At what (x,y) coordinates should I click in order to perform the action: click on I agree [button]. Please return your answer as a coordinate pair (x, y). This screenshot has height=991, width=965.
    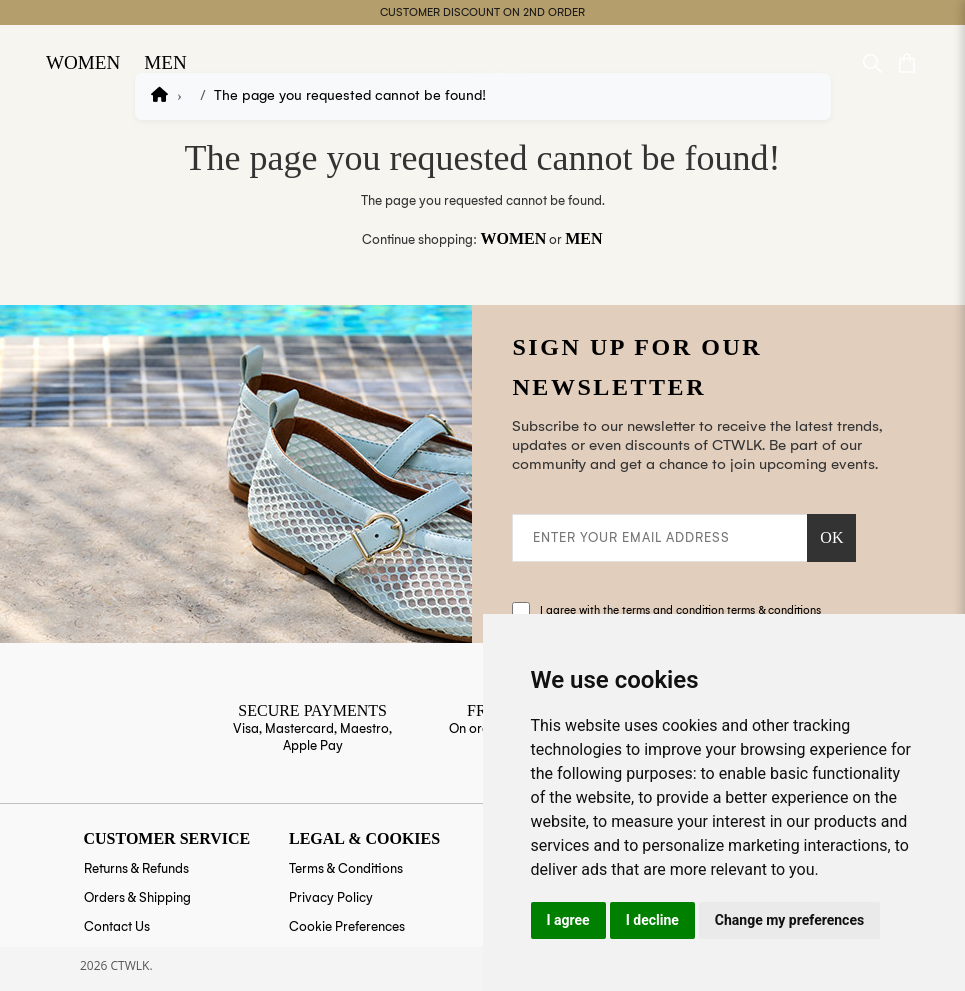
    Looking at the image, I should click on (568, 920).